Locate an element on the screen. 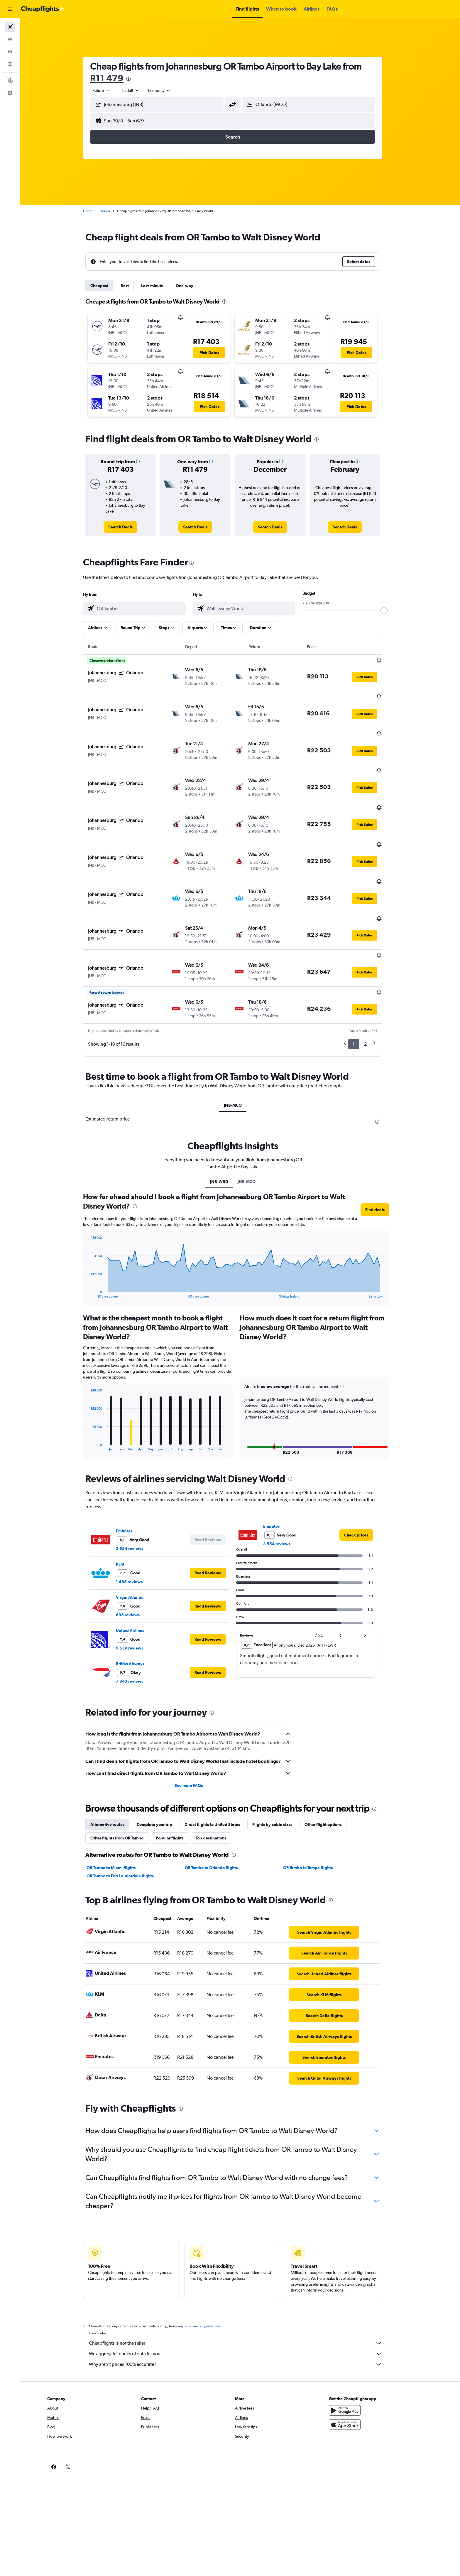  OR Tambo to Fort Lauderdale flights is located at coordinates (127, 1817).